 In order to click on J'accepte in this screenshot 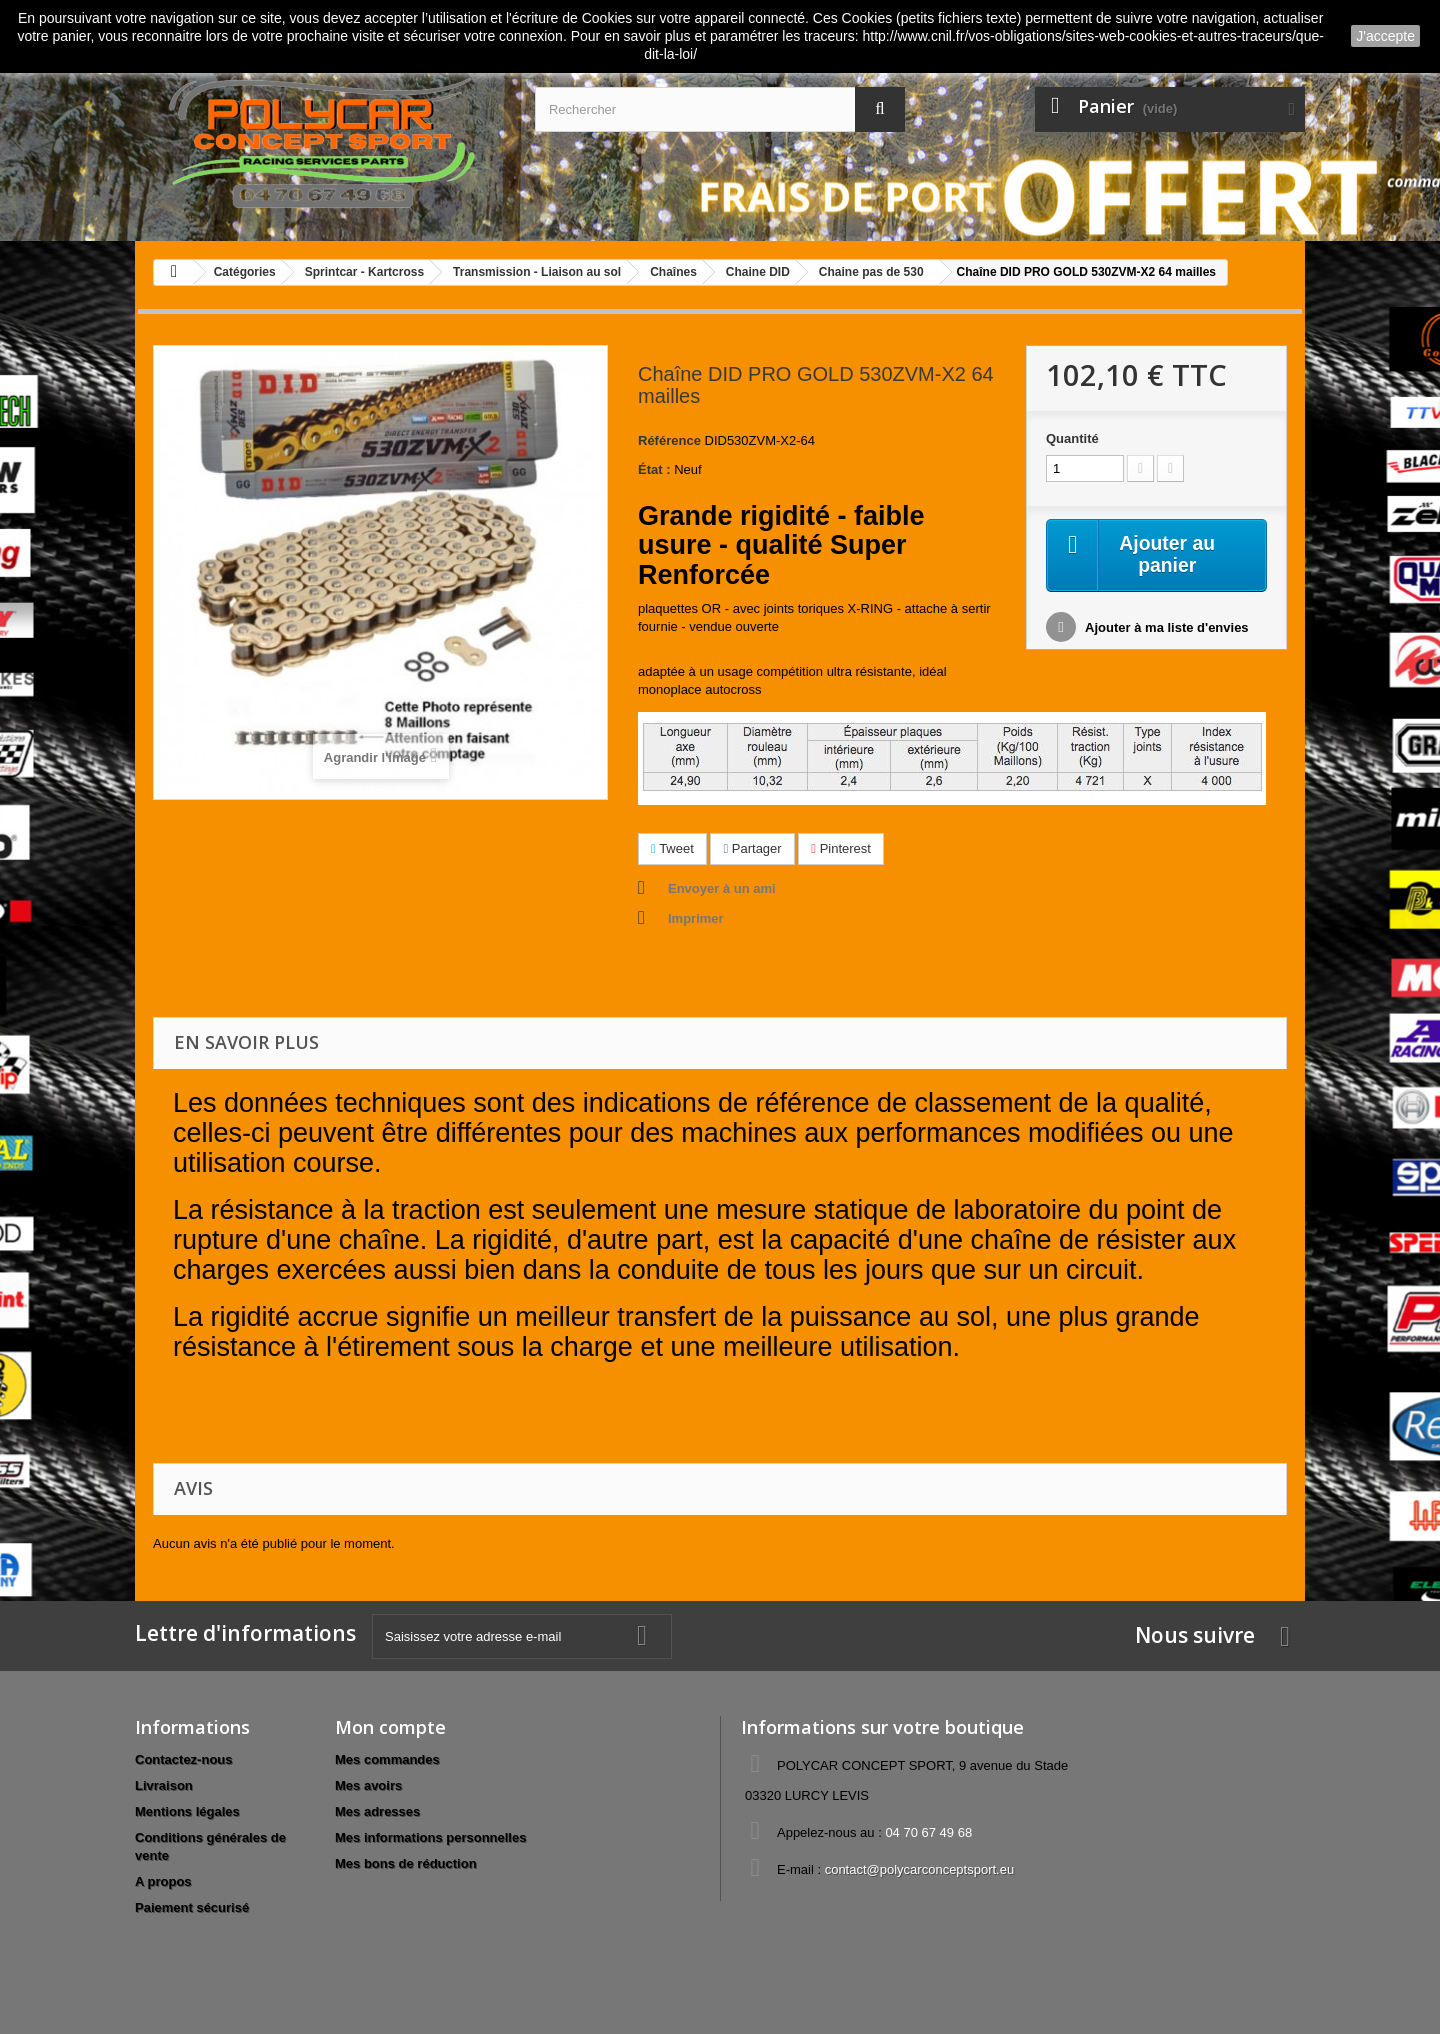, I will do `click(1385, 36)`.